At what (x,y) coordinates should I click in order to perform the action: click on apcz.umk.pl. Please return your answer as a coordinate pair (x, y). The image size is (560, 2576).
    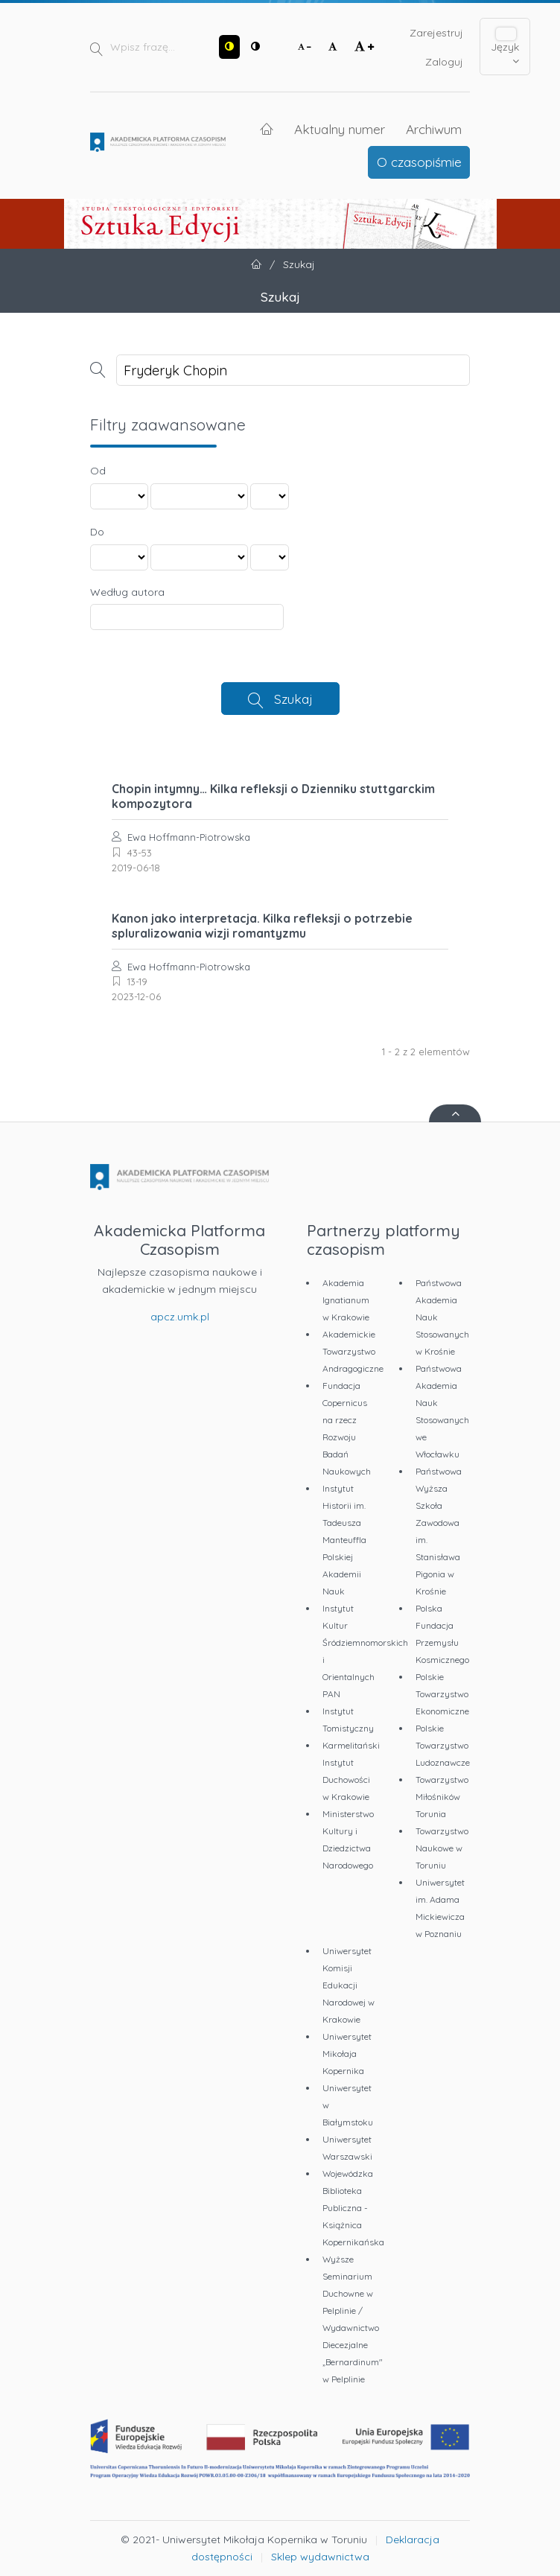
    Looking at the image, I should click on (179, 1316).